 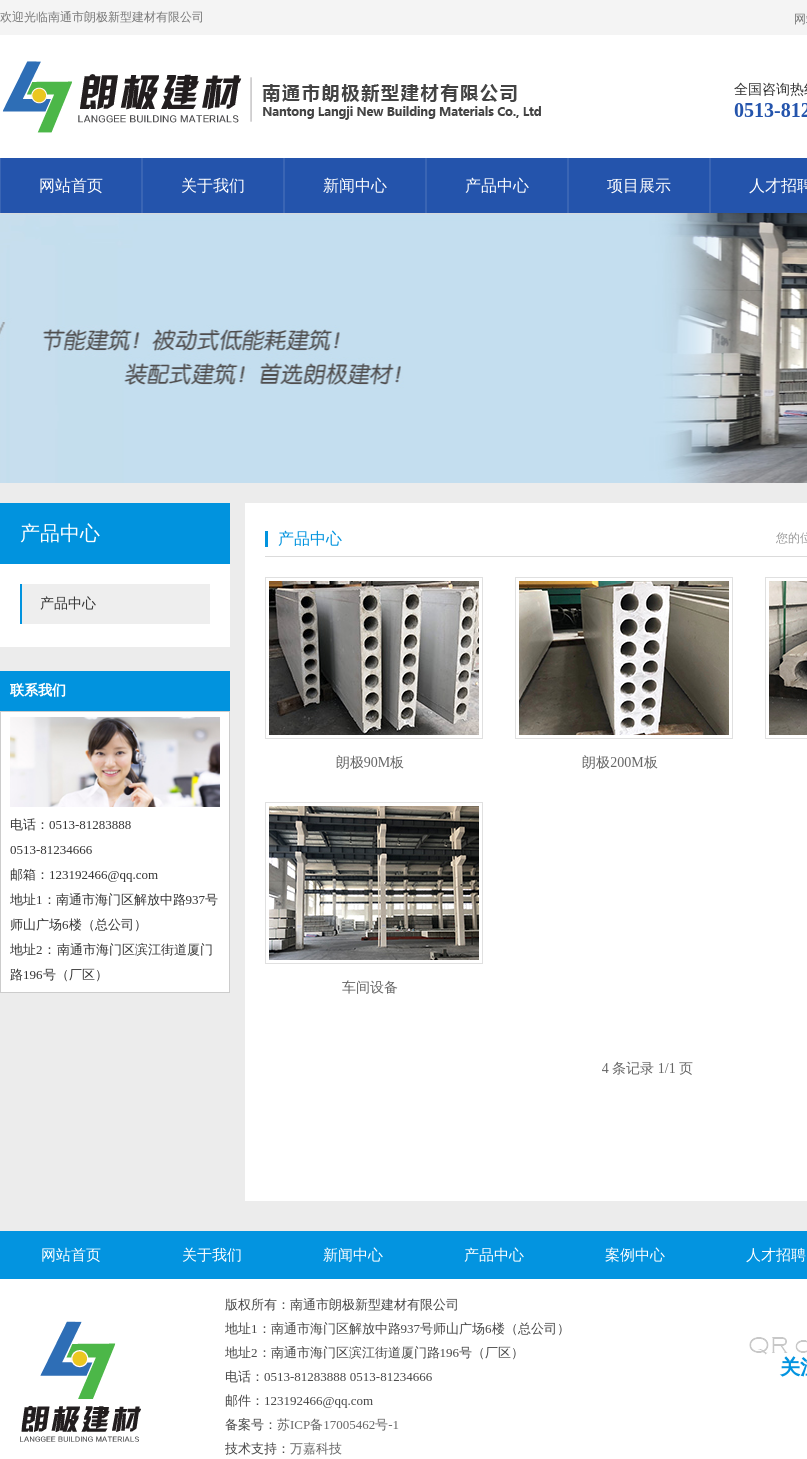 What do you see at coordinates (38, 690) in the screenshot?
I see `联系我们` at bounding box center [38, 690].